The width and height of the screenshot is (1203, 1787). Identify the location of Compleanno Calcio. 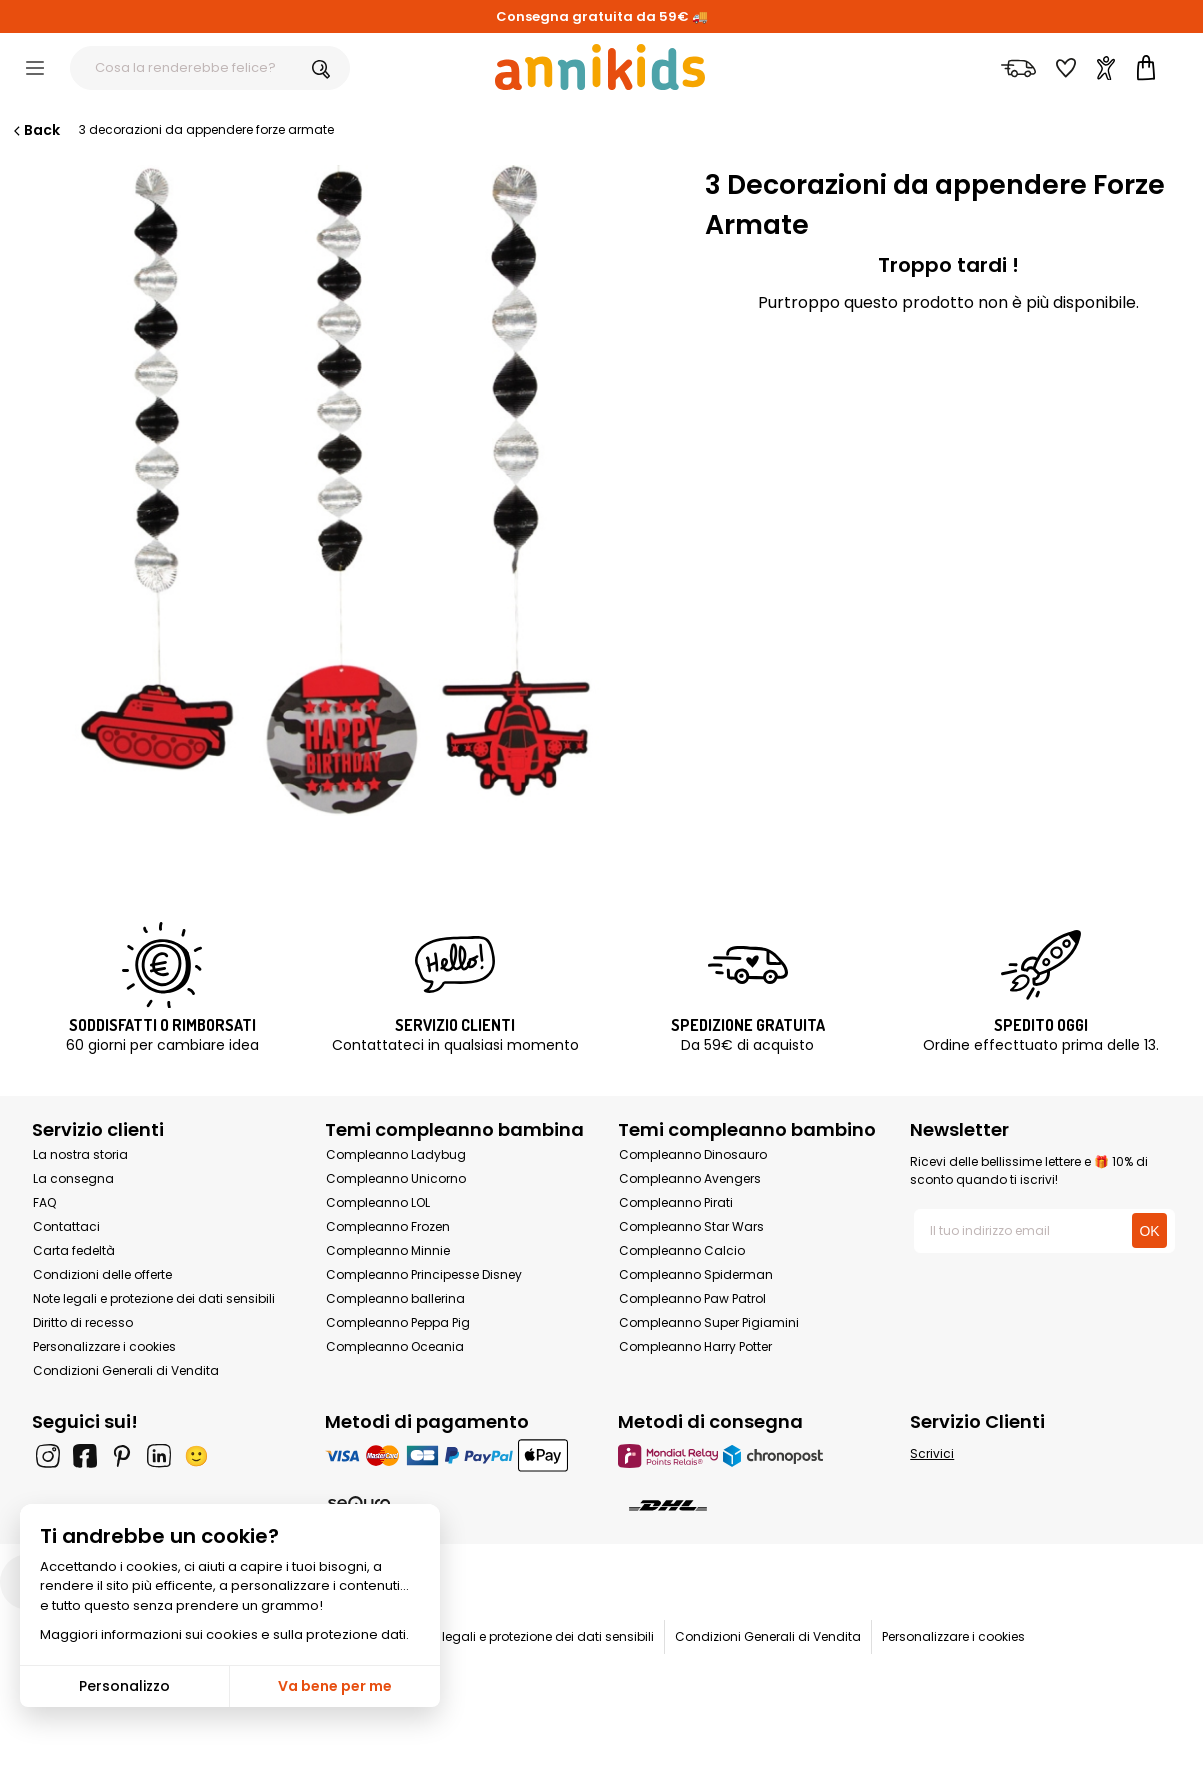
(682, 1250).